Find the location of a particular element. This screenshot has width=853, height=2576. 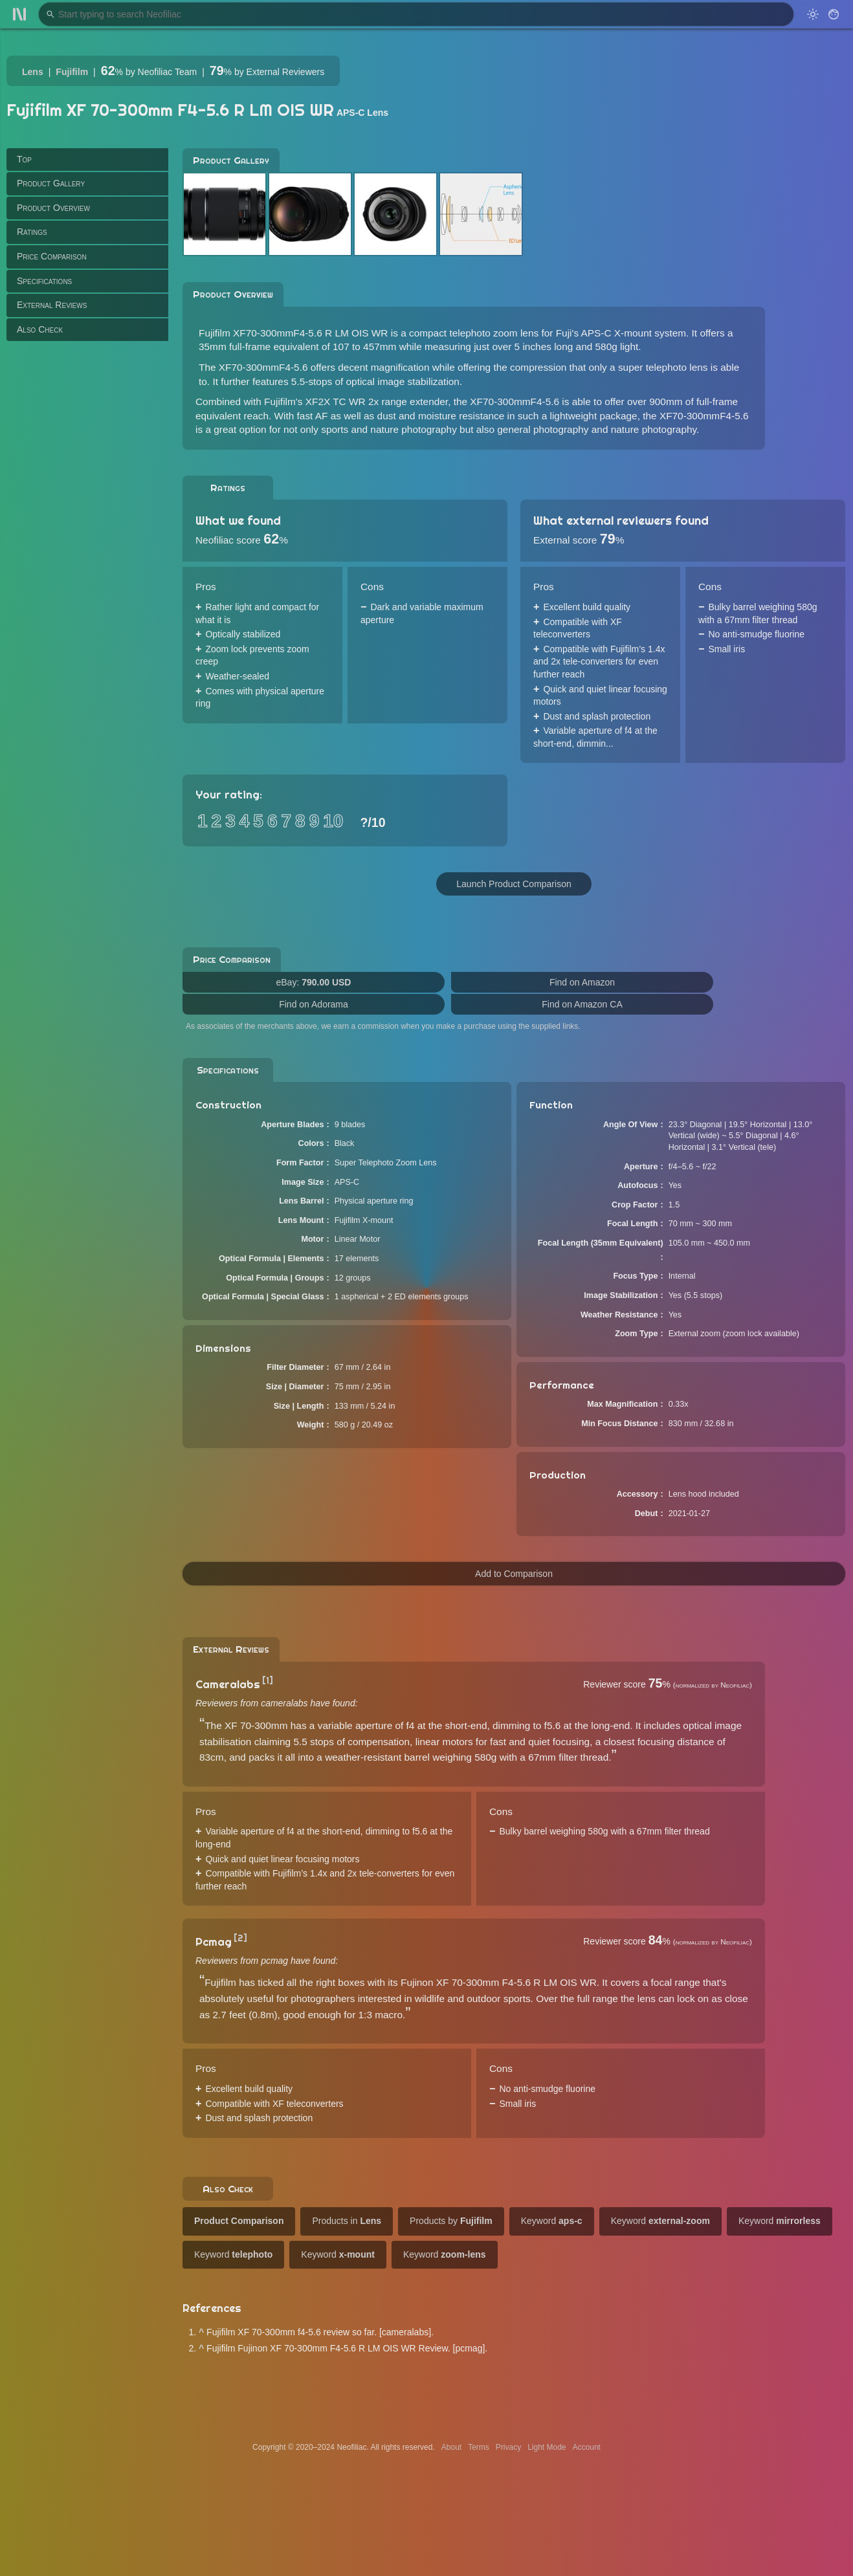

External Reviews is located at coordinates (52, 305).